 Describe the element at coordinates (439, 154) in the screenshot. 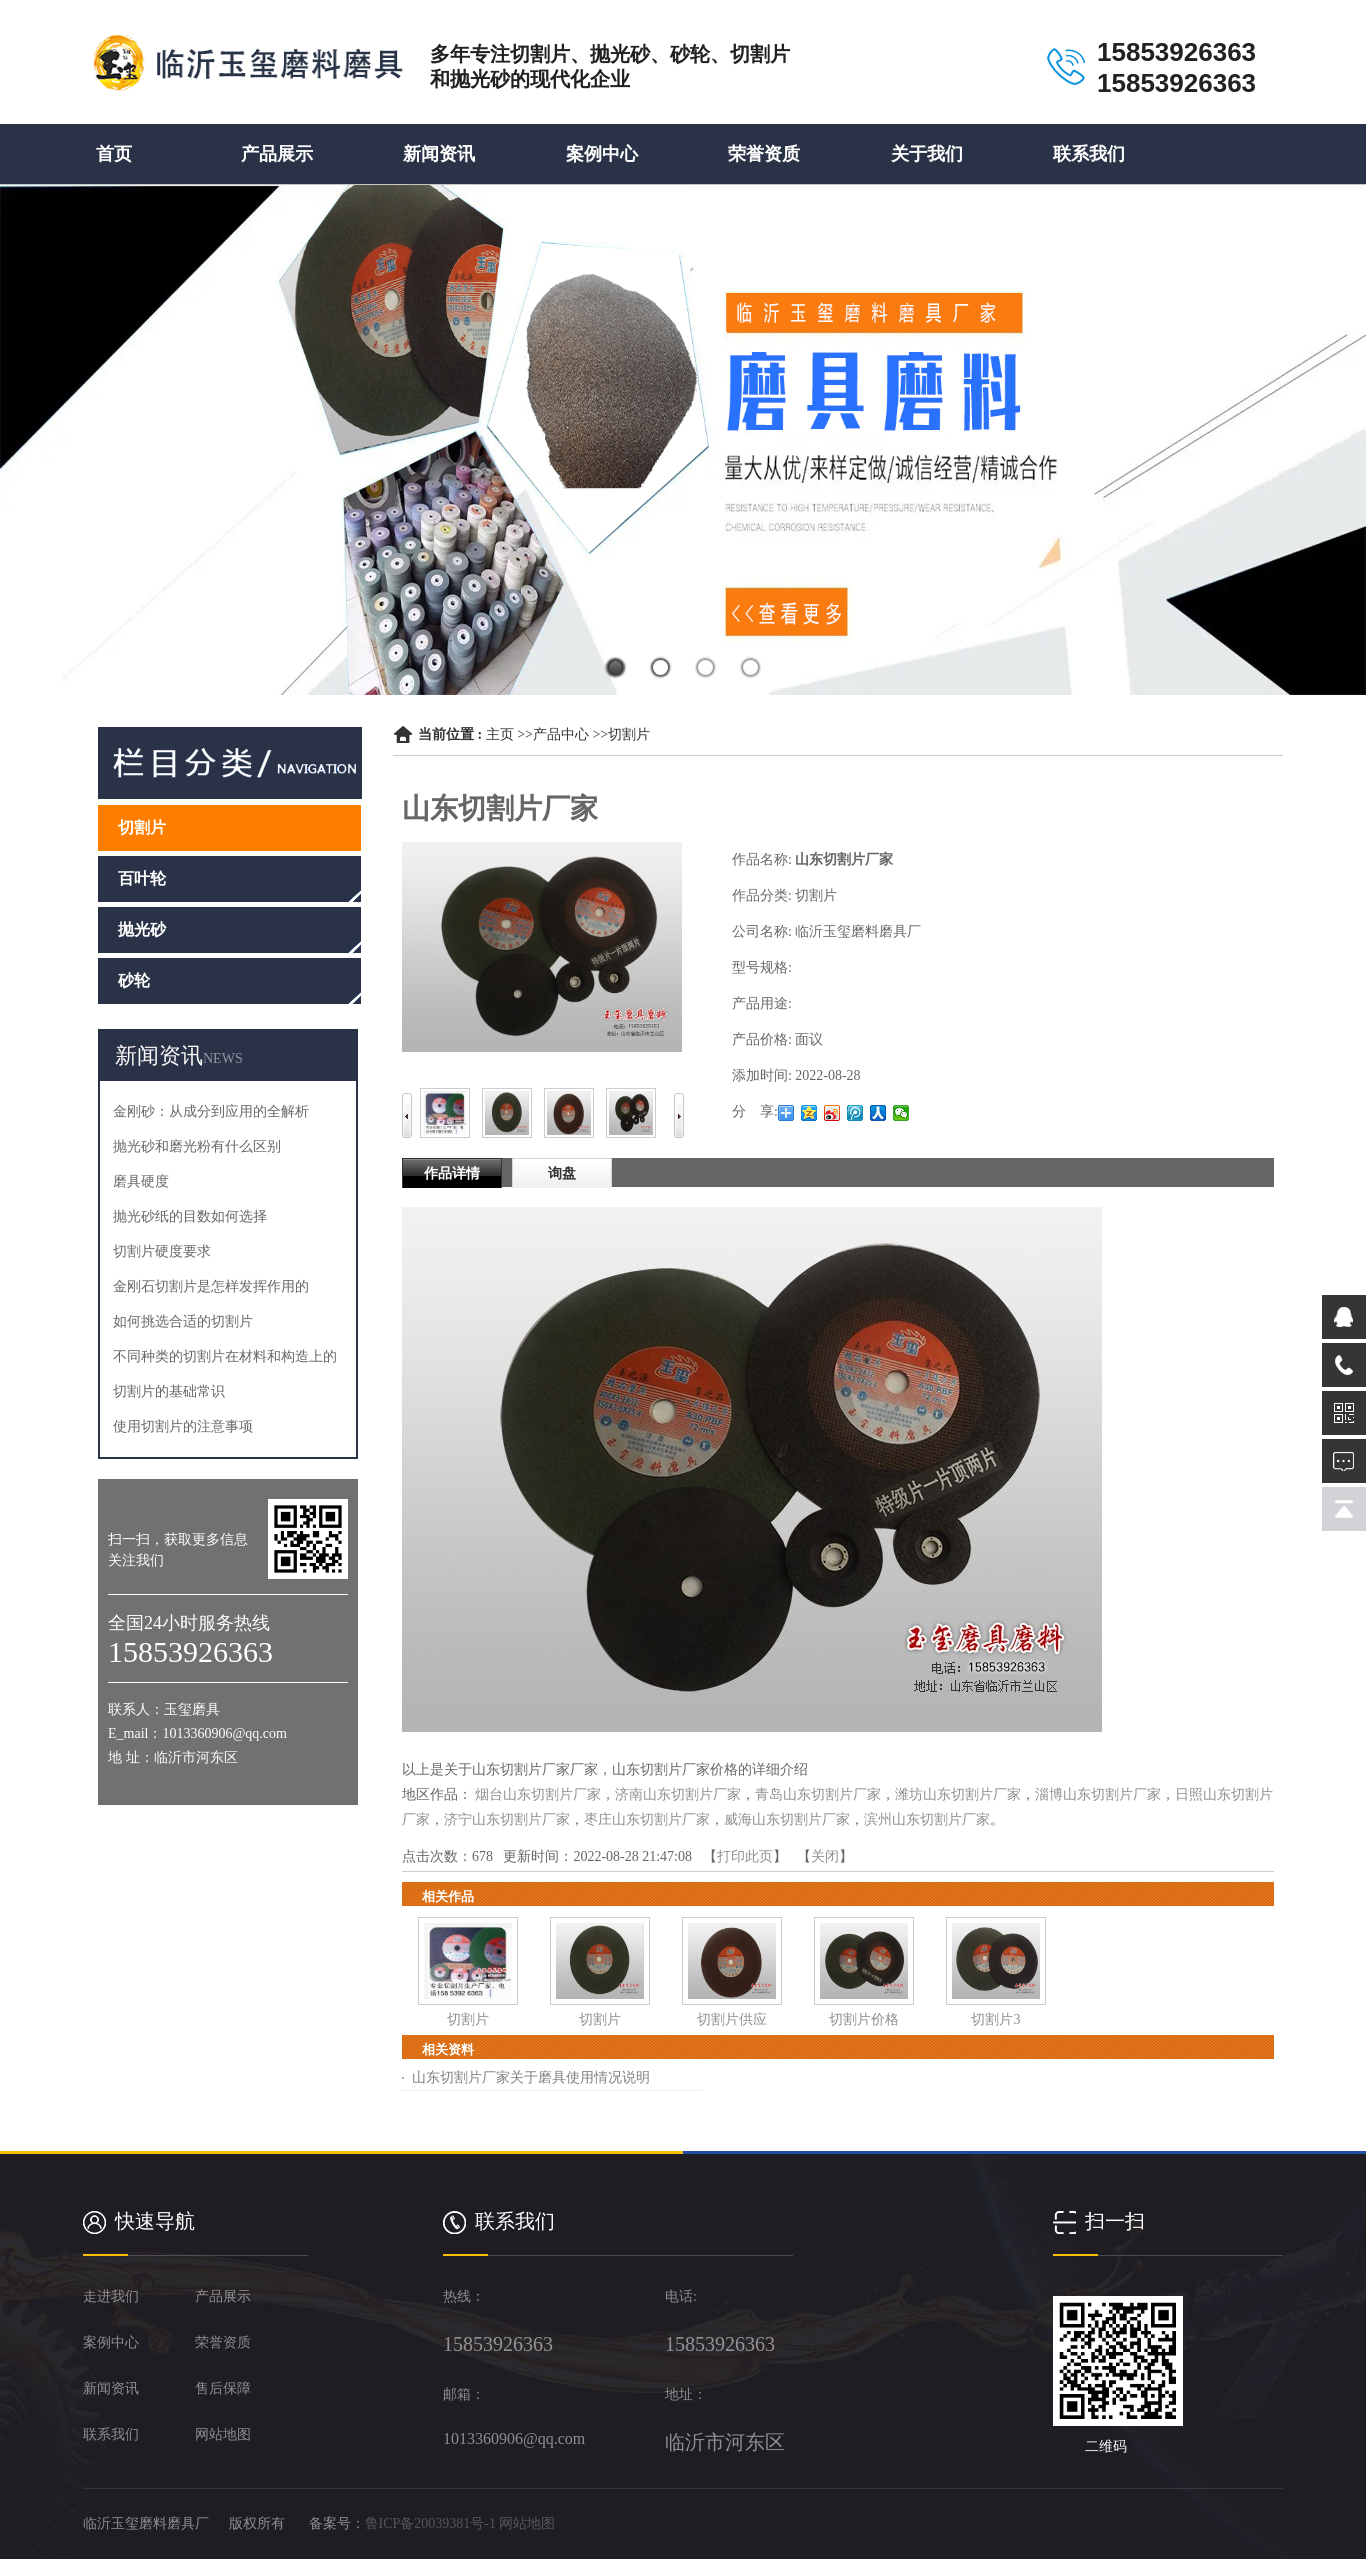

I see `新闻资讯` at that location.